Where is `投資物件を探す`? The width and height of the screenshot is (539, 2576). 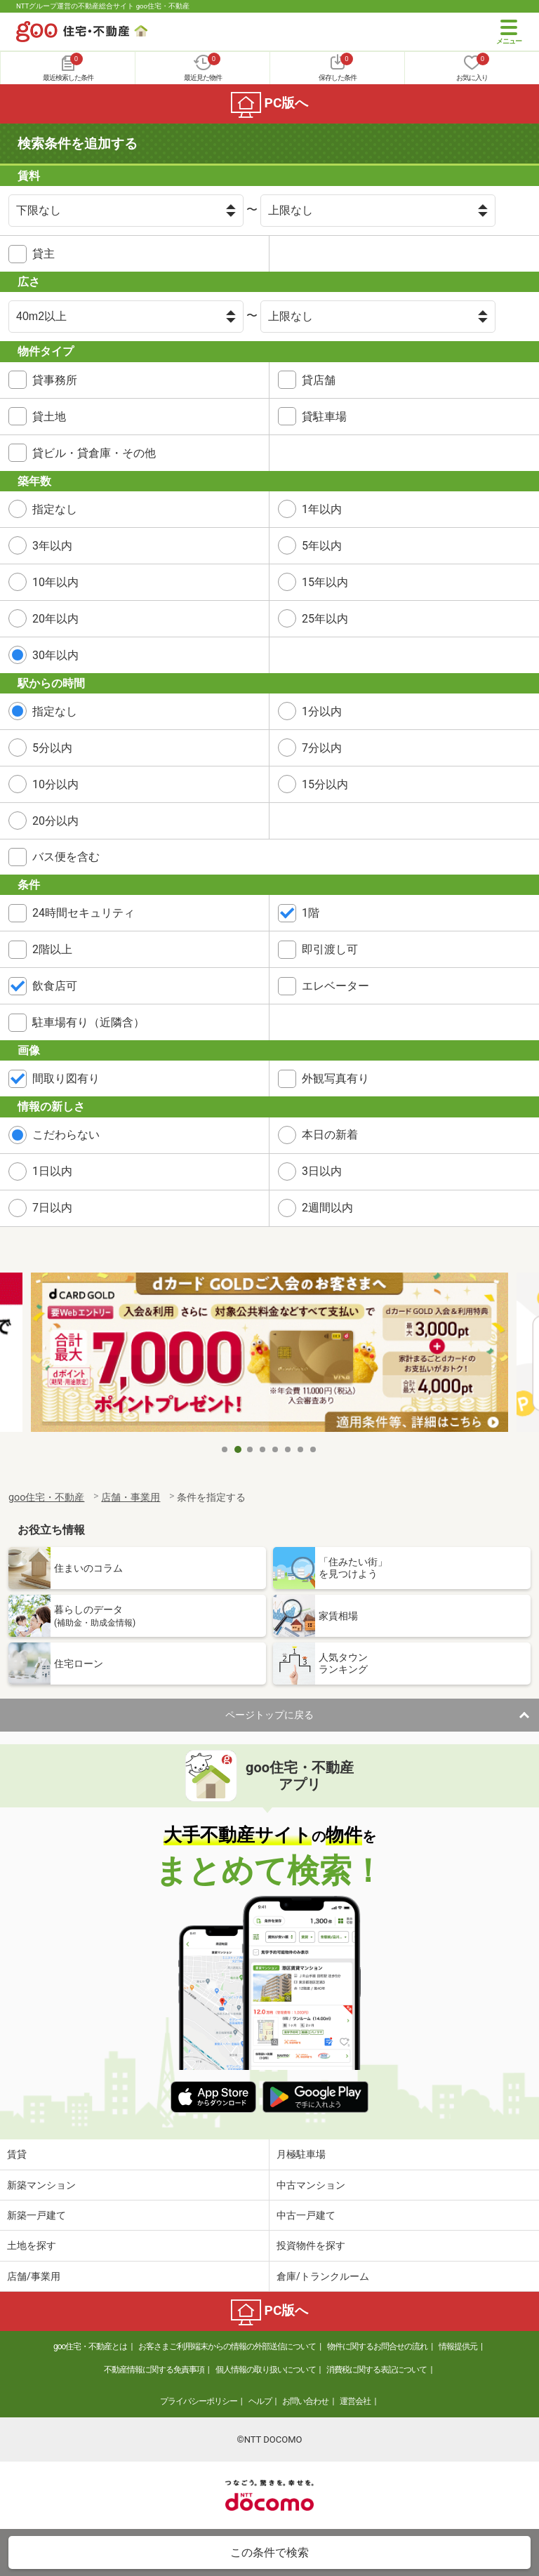
投資物件を探す is located at coordinates (311, 2245).